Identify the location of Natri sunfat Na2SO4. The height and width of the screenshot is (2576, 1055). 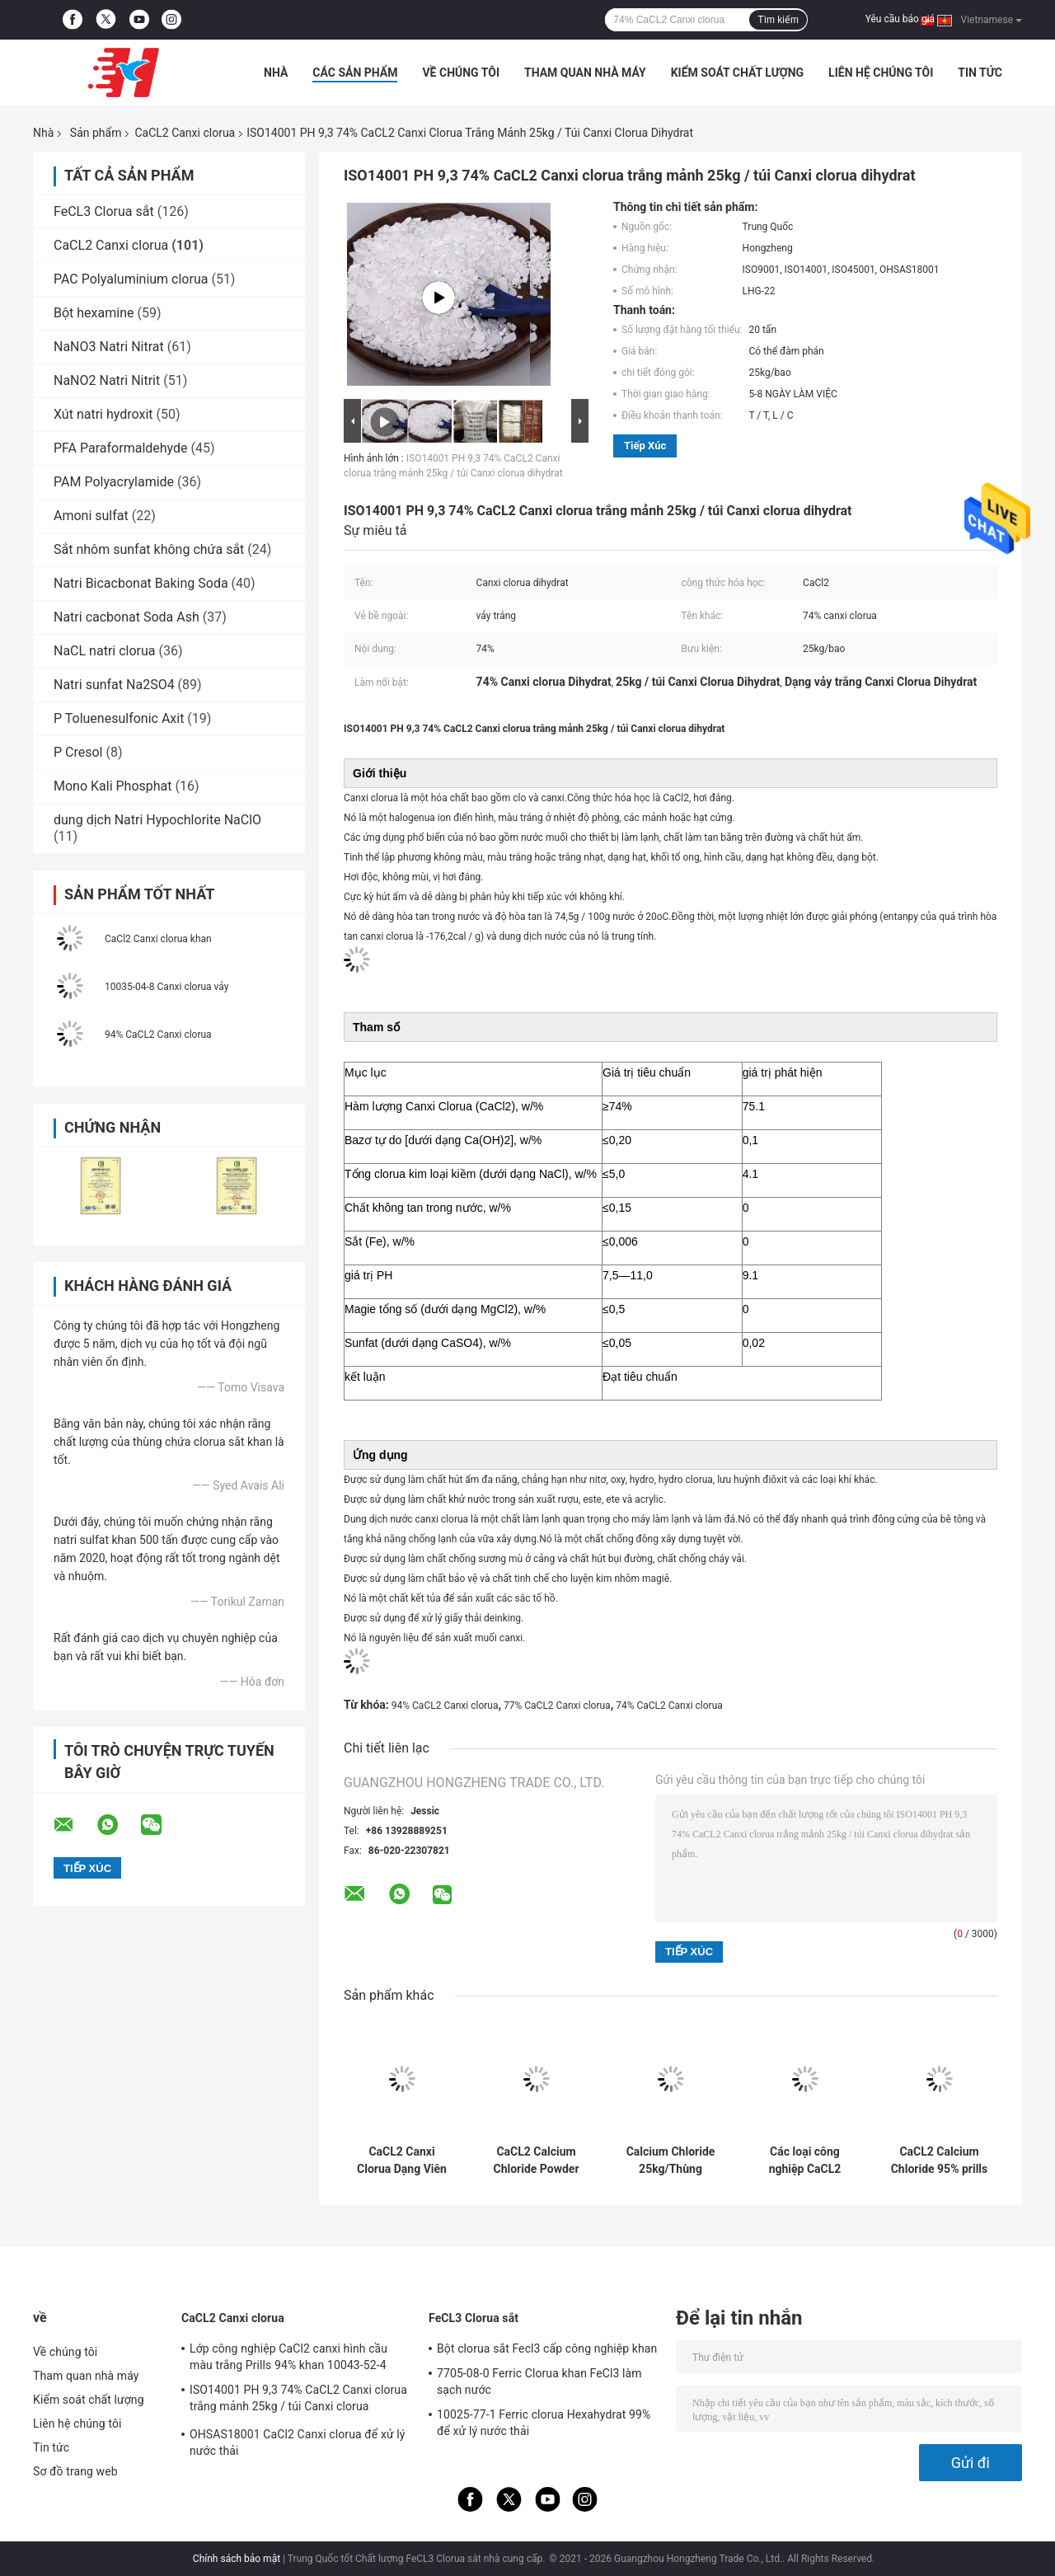
(114, 684).